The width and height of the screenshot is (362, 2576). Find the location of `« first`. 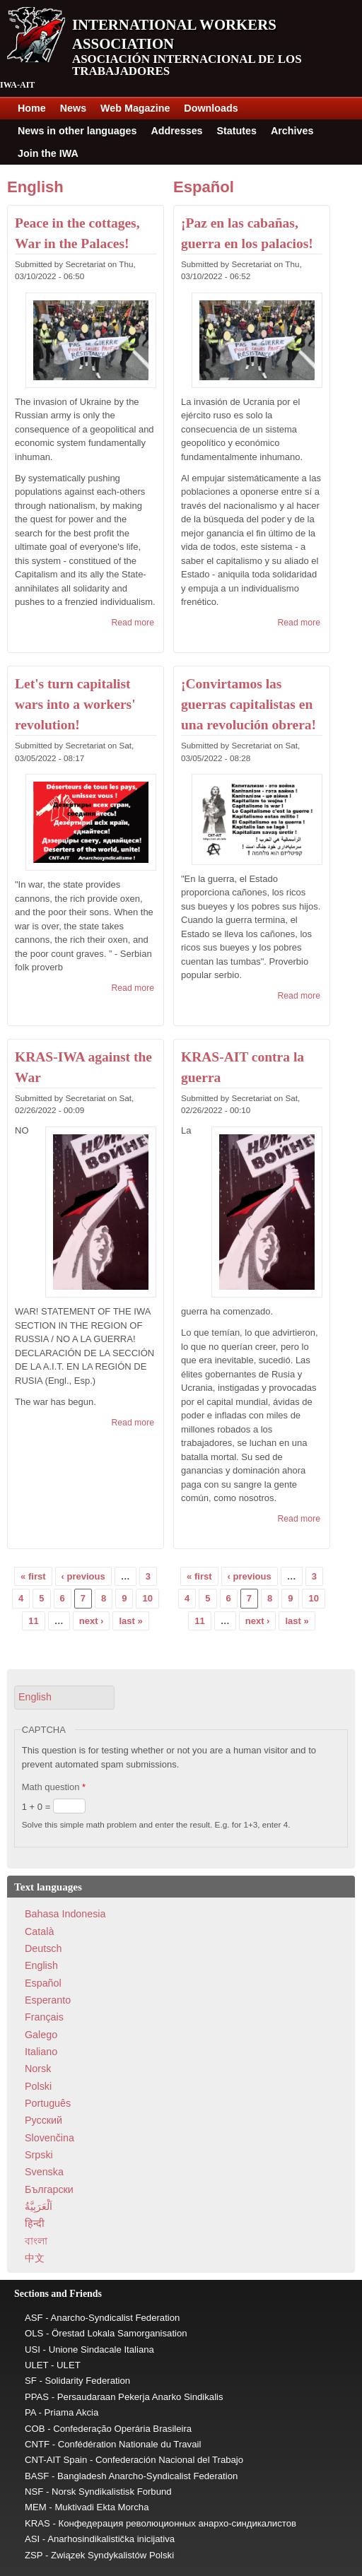

« first is located at coordinates (33, 1576).